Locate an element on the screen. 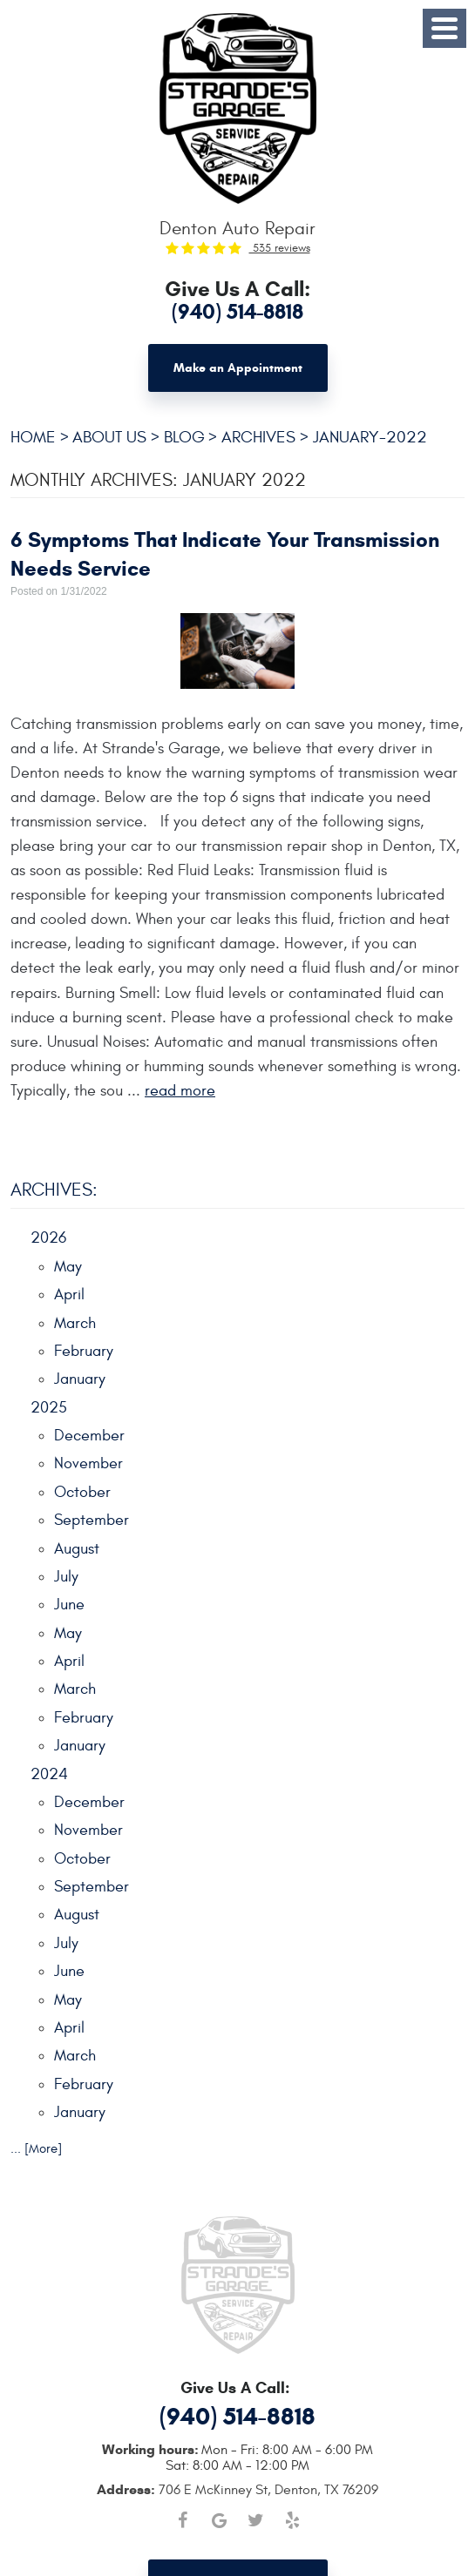  January-2022 is located at coordinates (370, 437).